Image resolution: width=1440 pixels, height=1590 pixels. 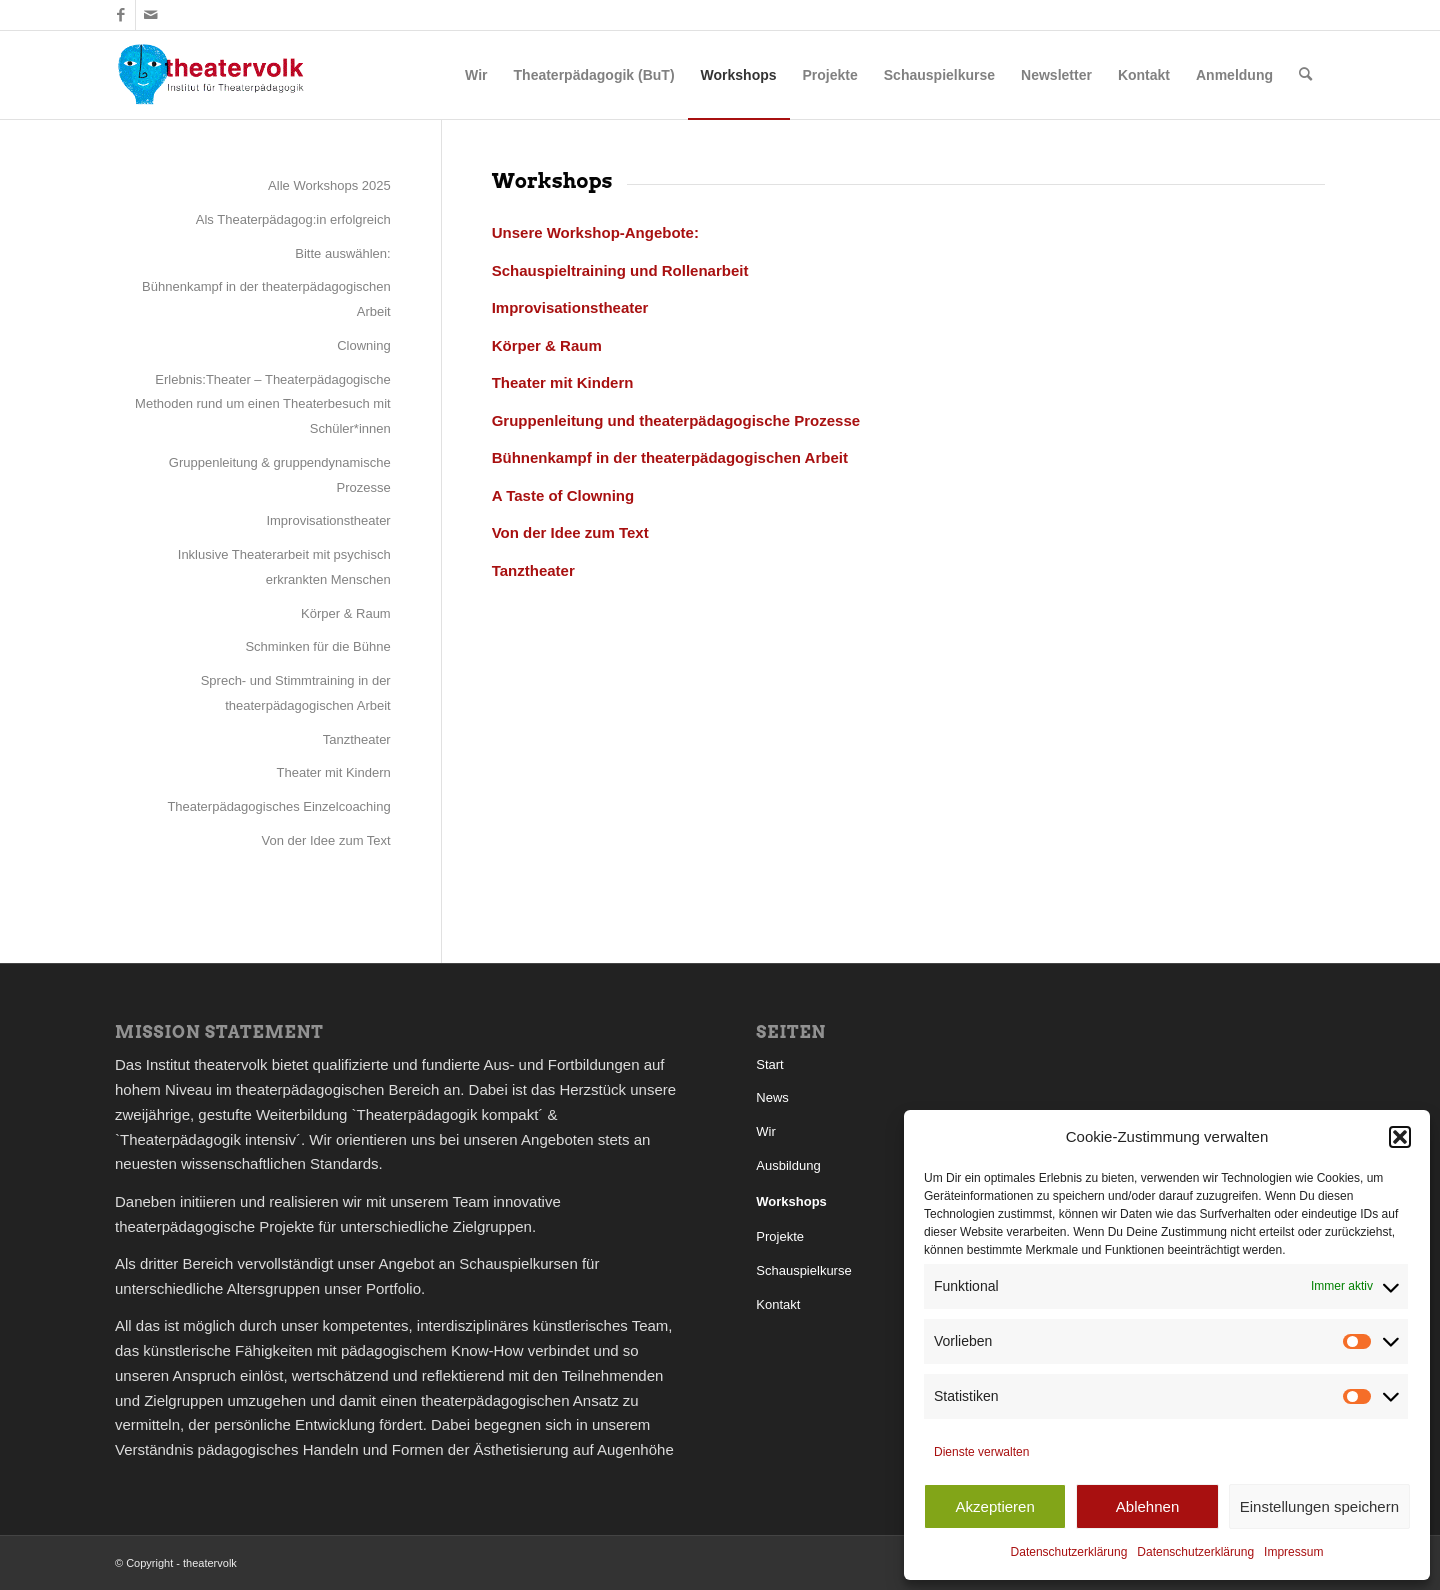 I want to click on Impressum, so click(x=1293, y=1552).